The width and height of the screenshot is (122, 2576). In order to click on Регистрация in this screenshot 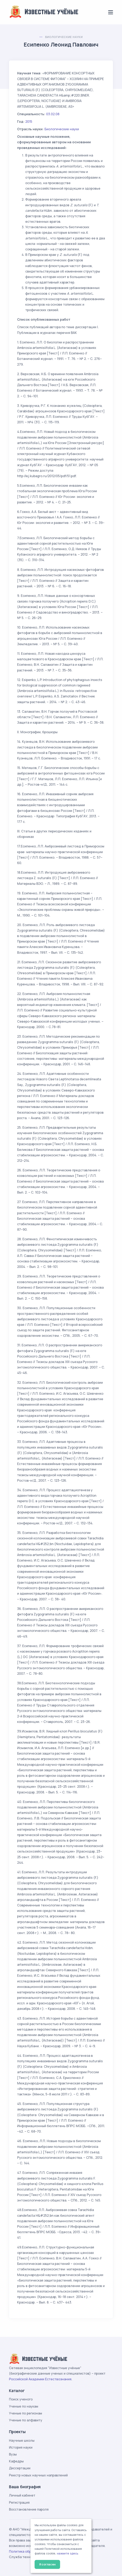, I will do `click(19, 2502)`.